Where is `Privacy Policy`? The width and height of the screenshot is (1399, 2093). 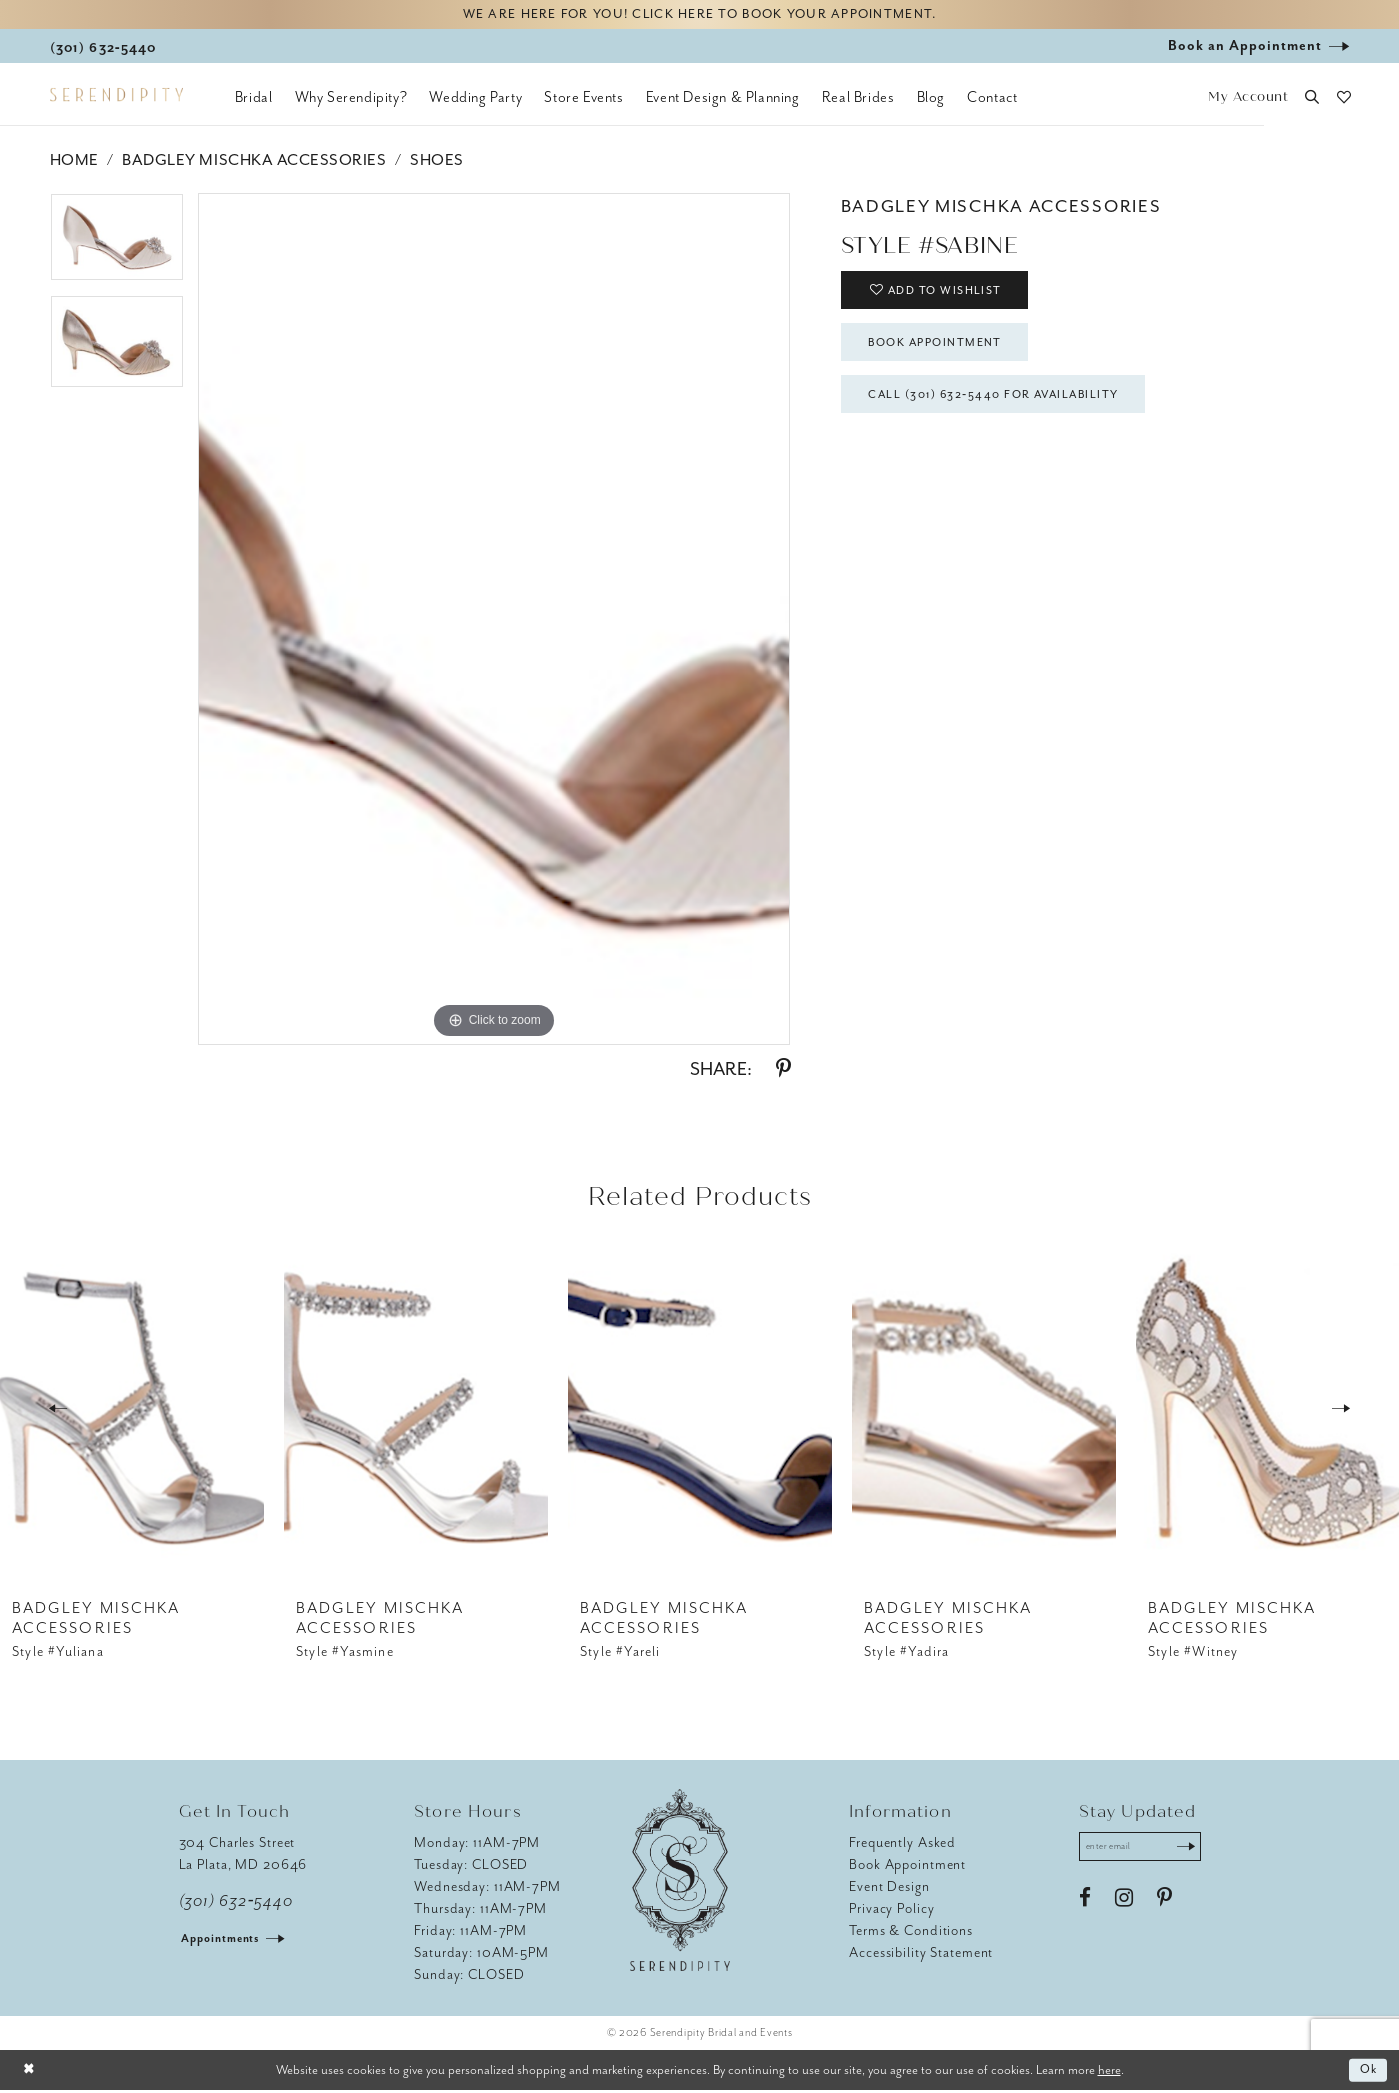
Privacy Policy is located at coordinates (891, 1910).